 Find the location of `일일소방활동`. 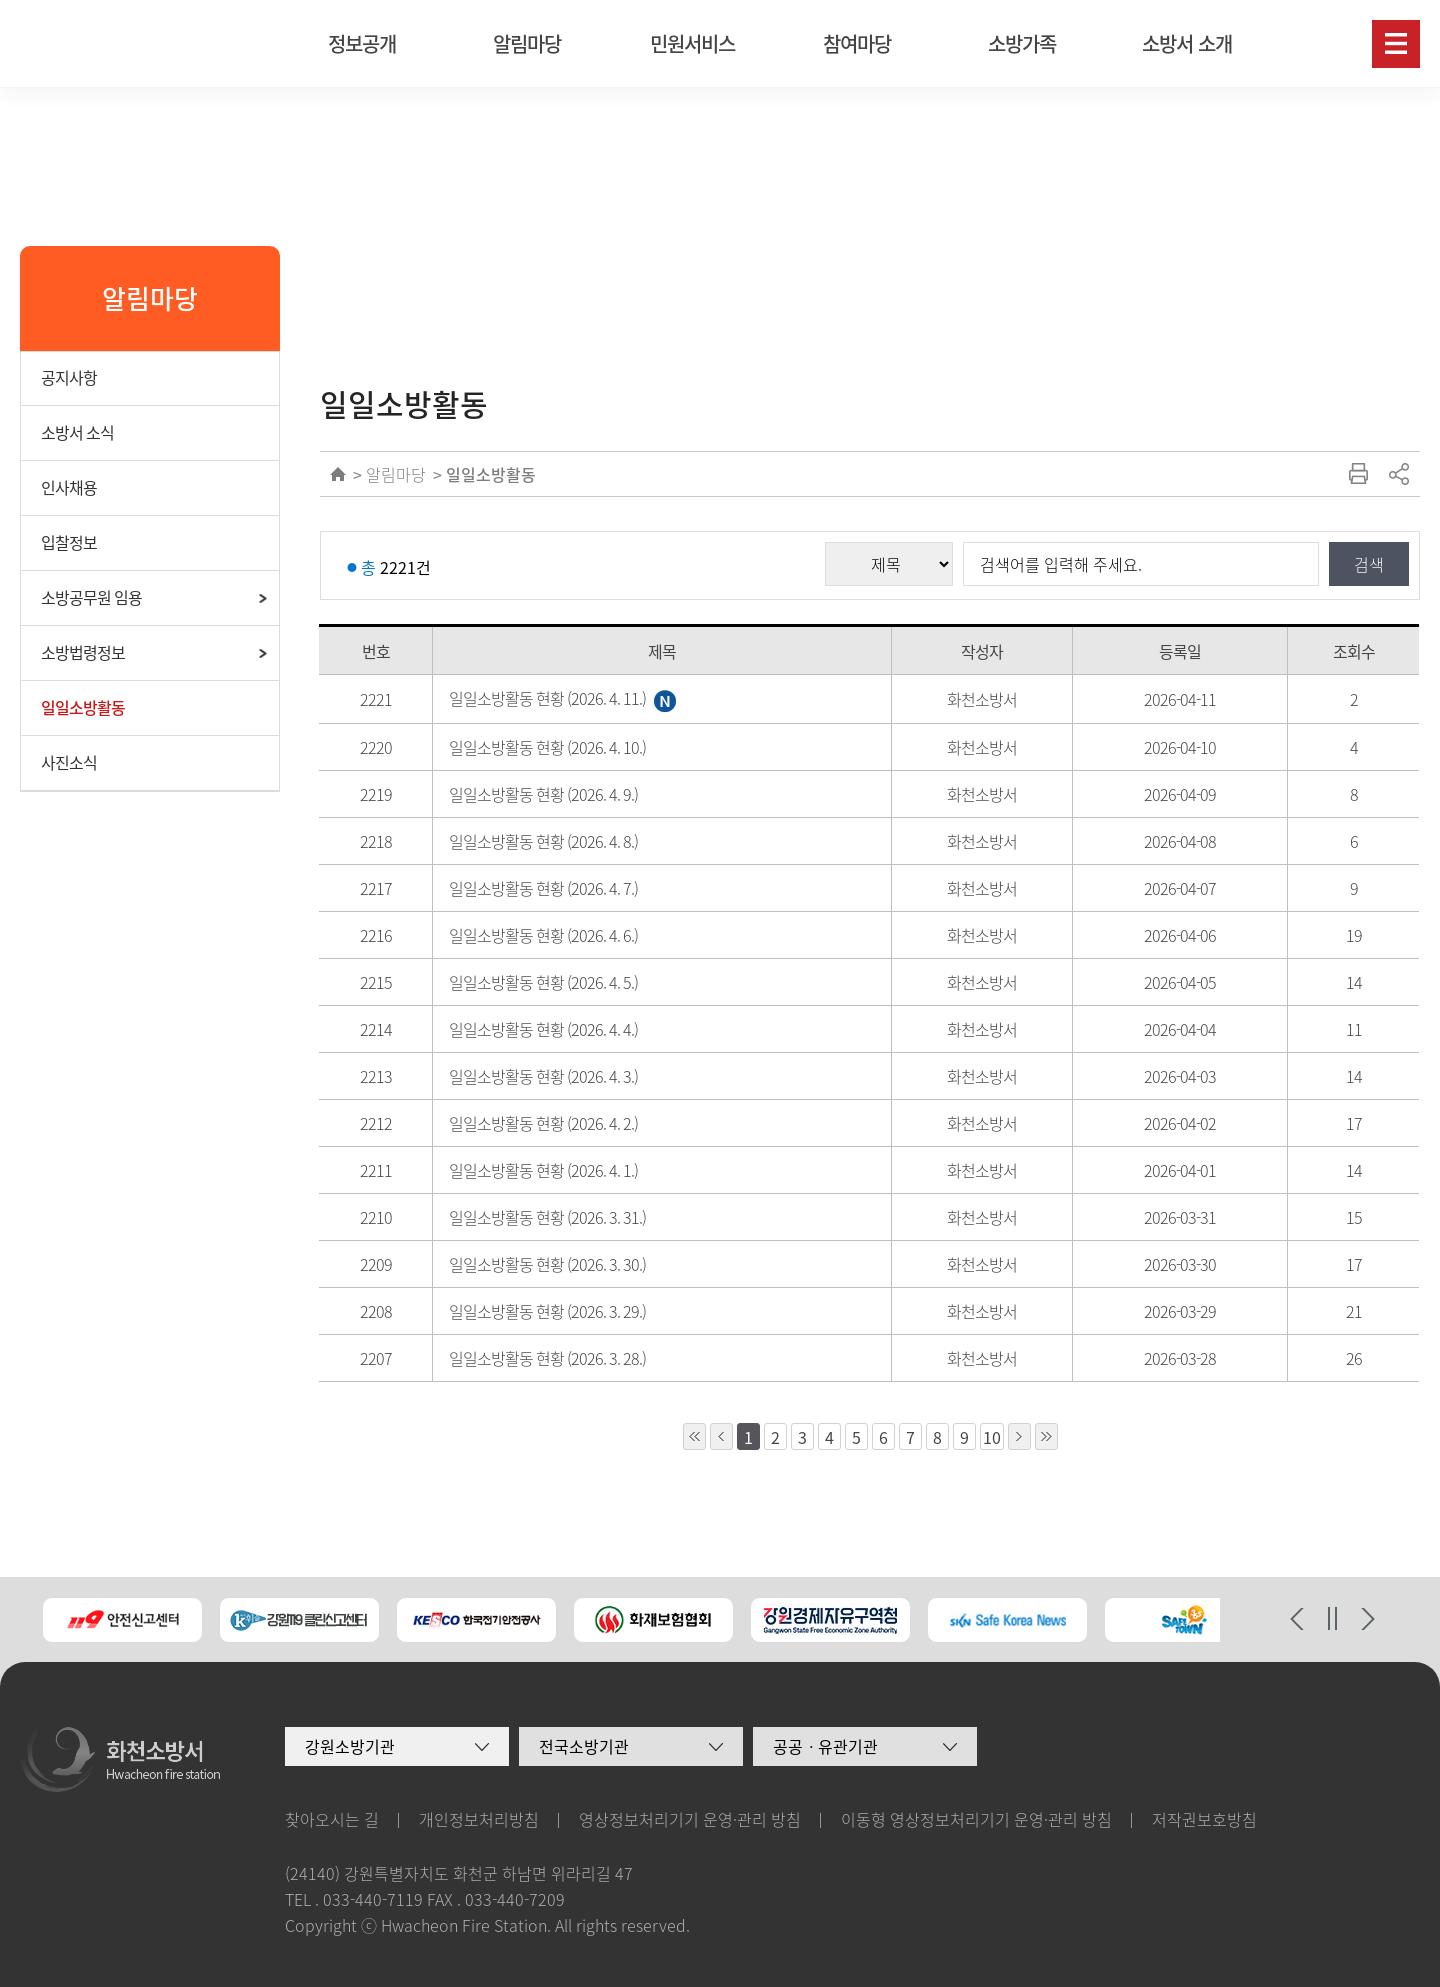

일일소방활동 is located at coordinates (83, 707).